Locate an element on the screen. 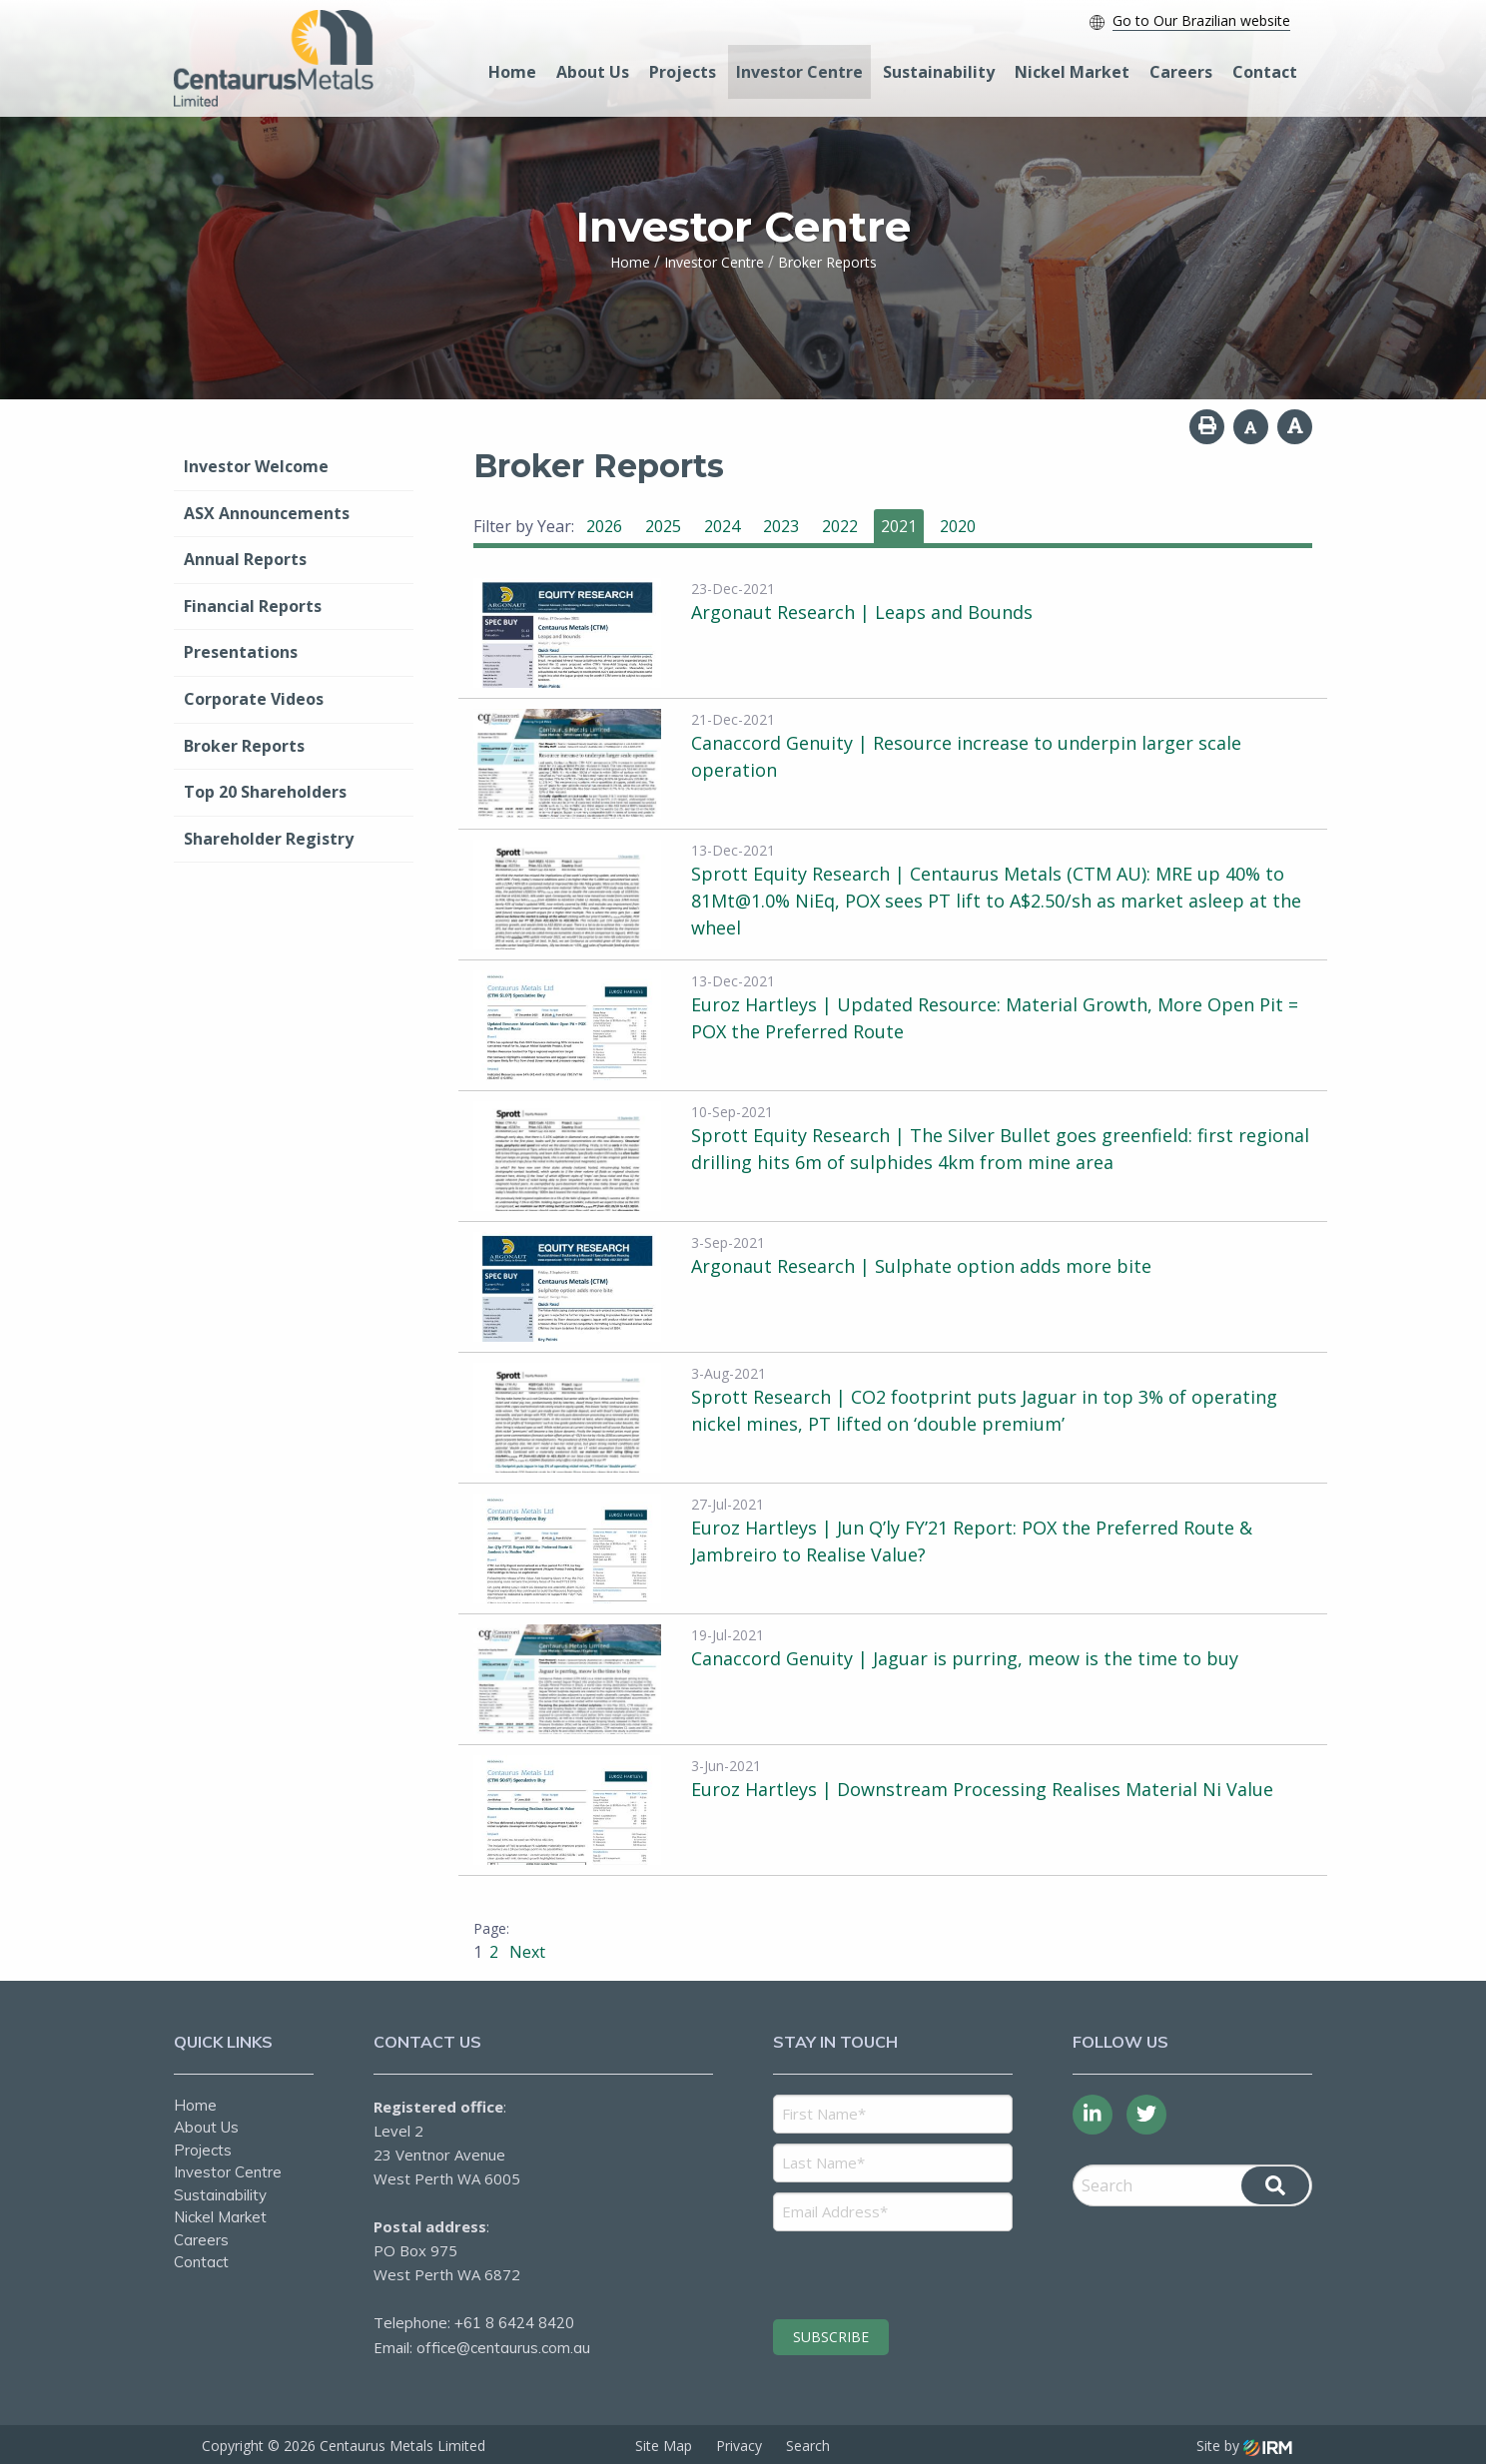  2023 is located at coordinates (781, 526).